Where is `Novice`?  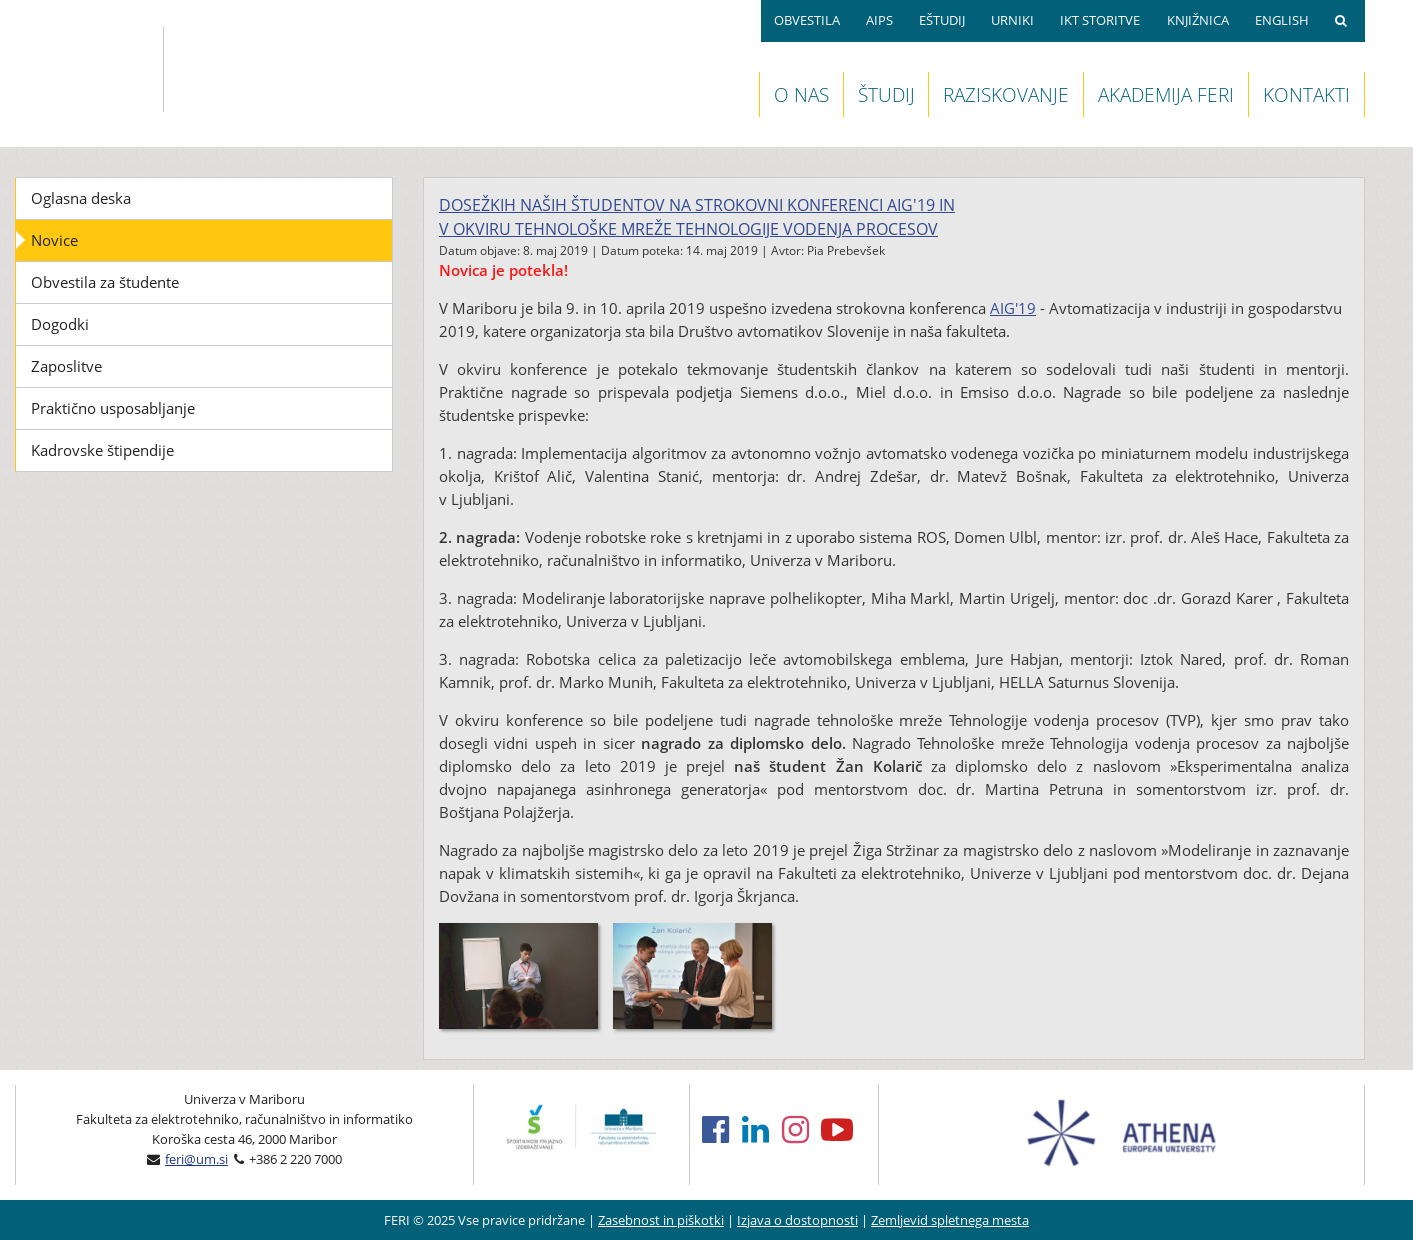 Novice is located at coordinates (54, 240).